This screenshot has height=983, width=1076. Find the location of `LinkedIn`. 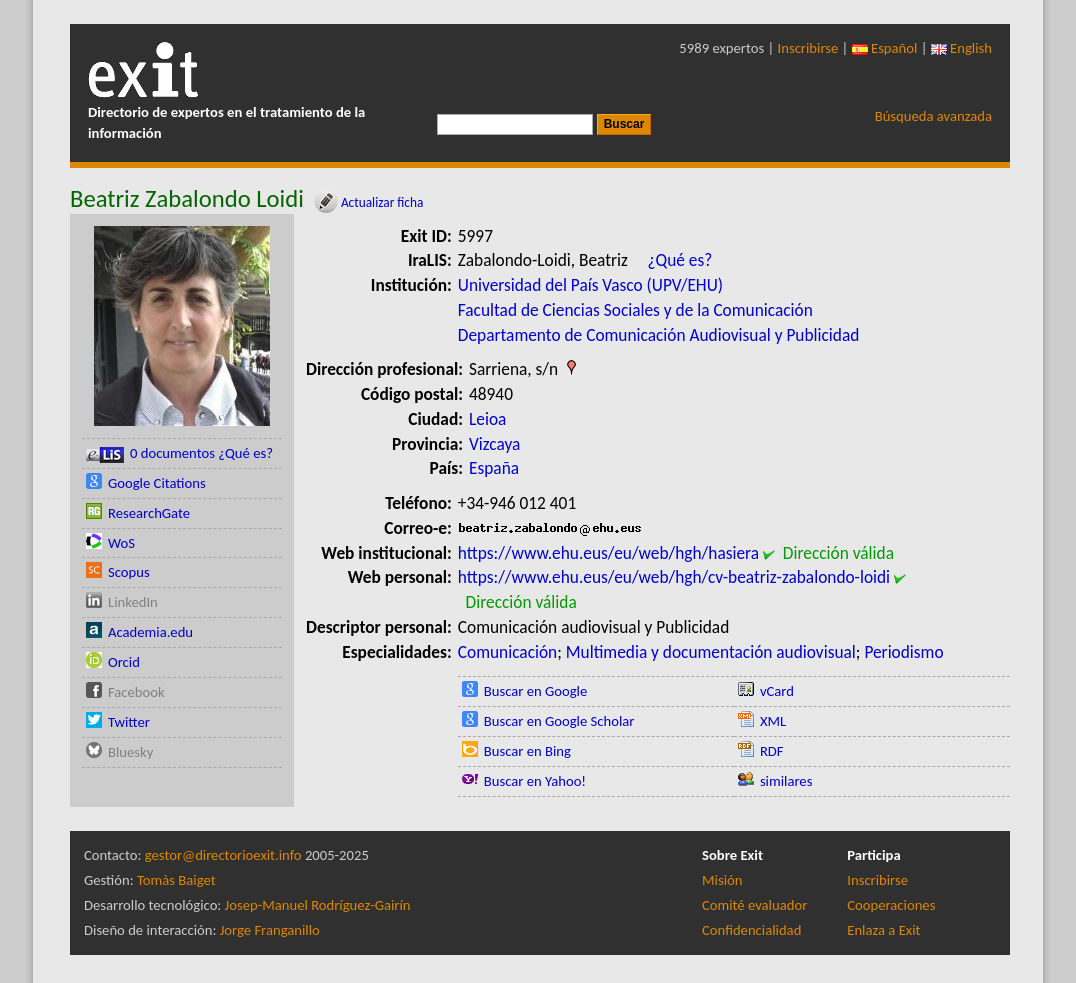

LinkedIn is located at coordinates (133, 602).